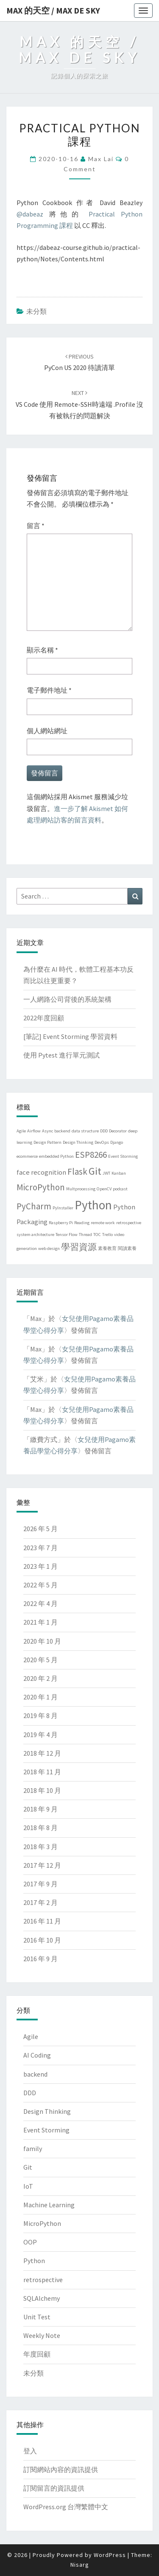  Describe the element at coordinates (67, 1234) in the screenshot. I see `Tensor Flow [Tensor Flow (1 個項目)]` at that location.